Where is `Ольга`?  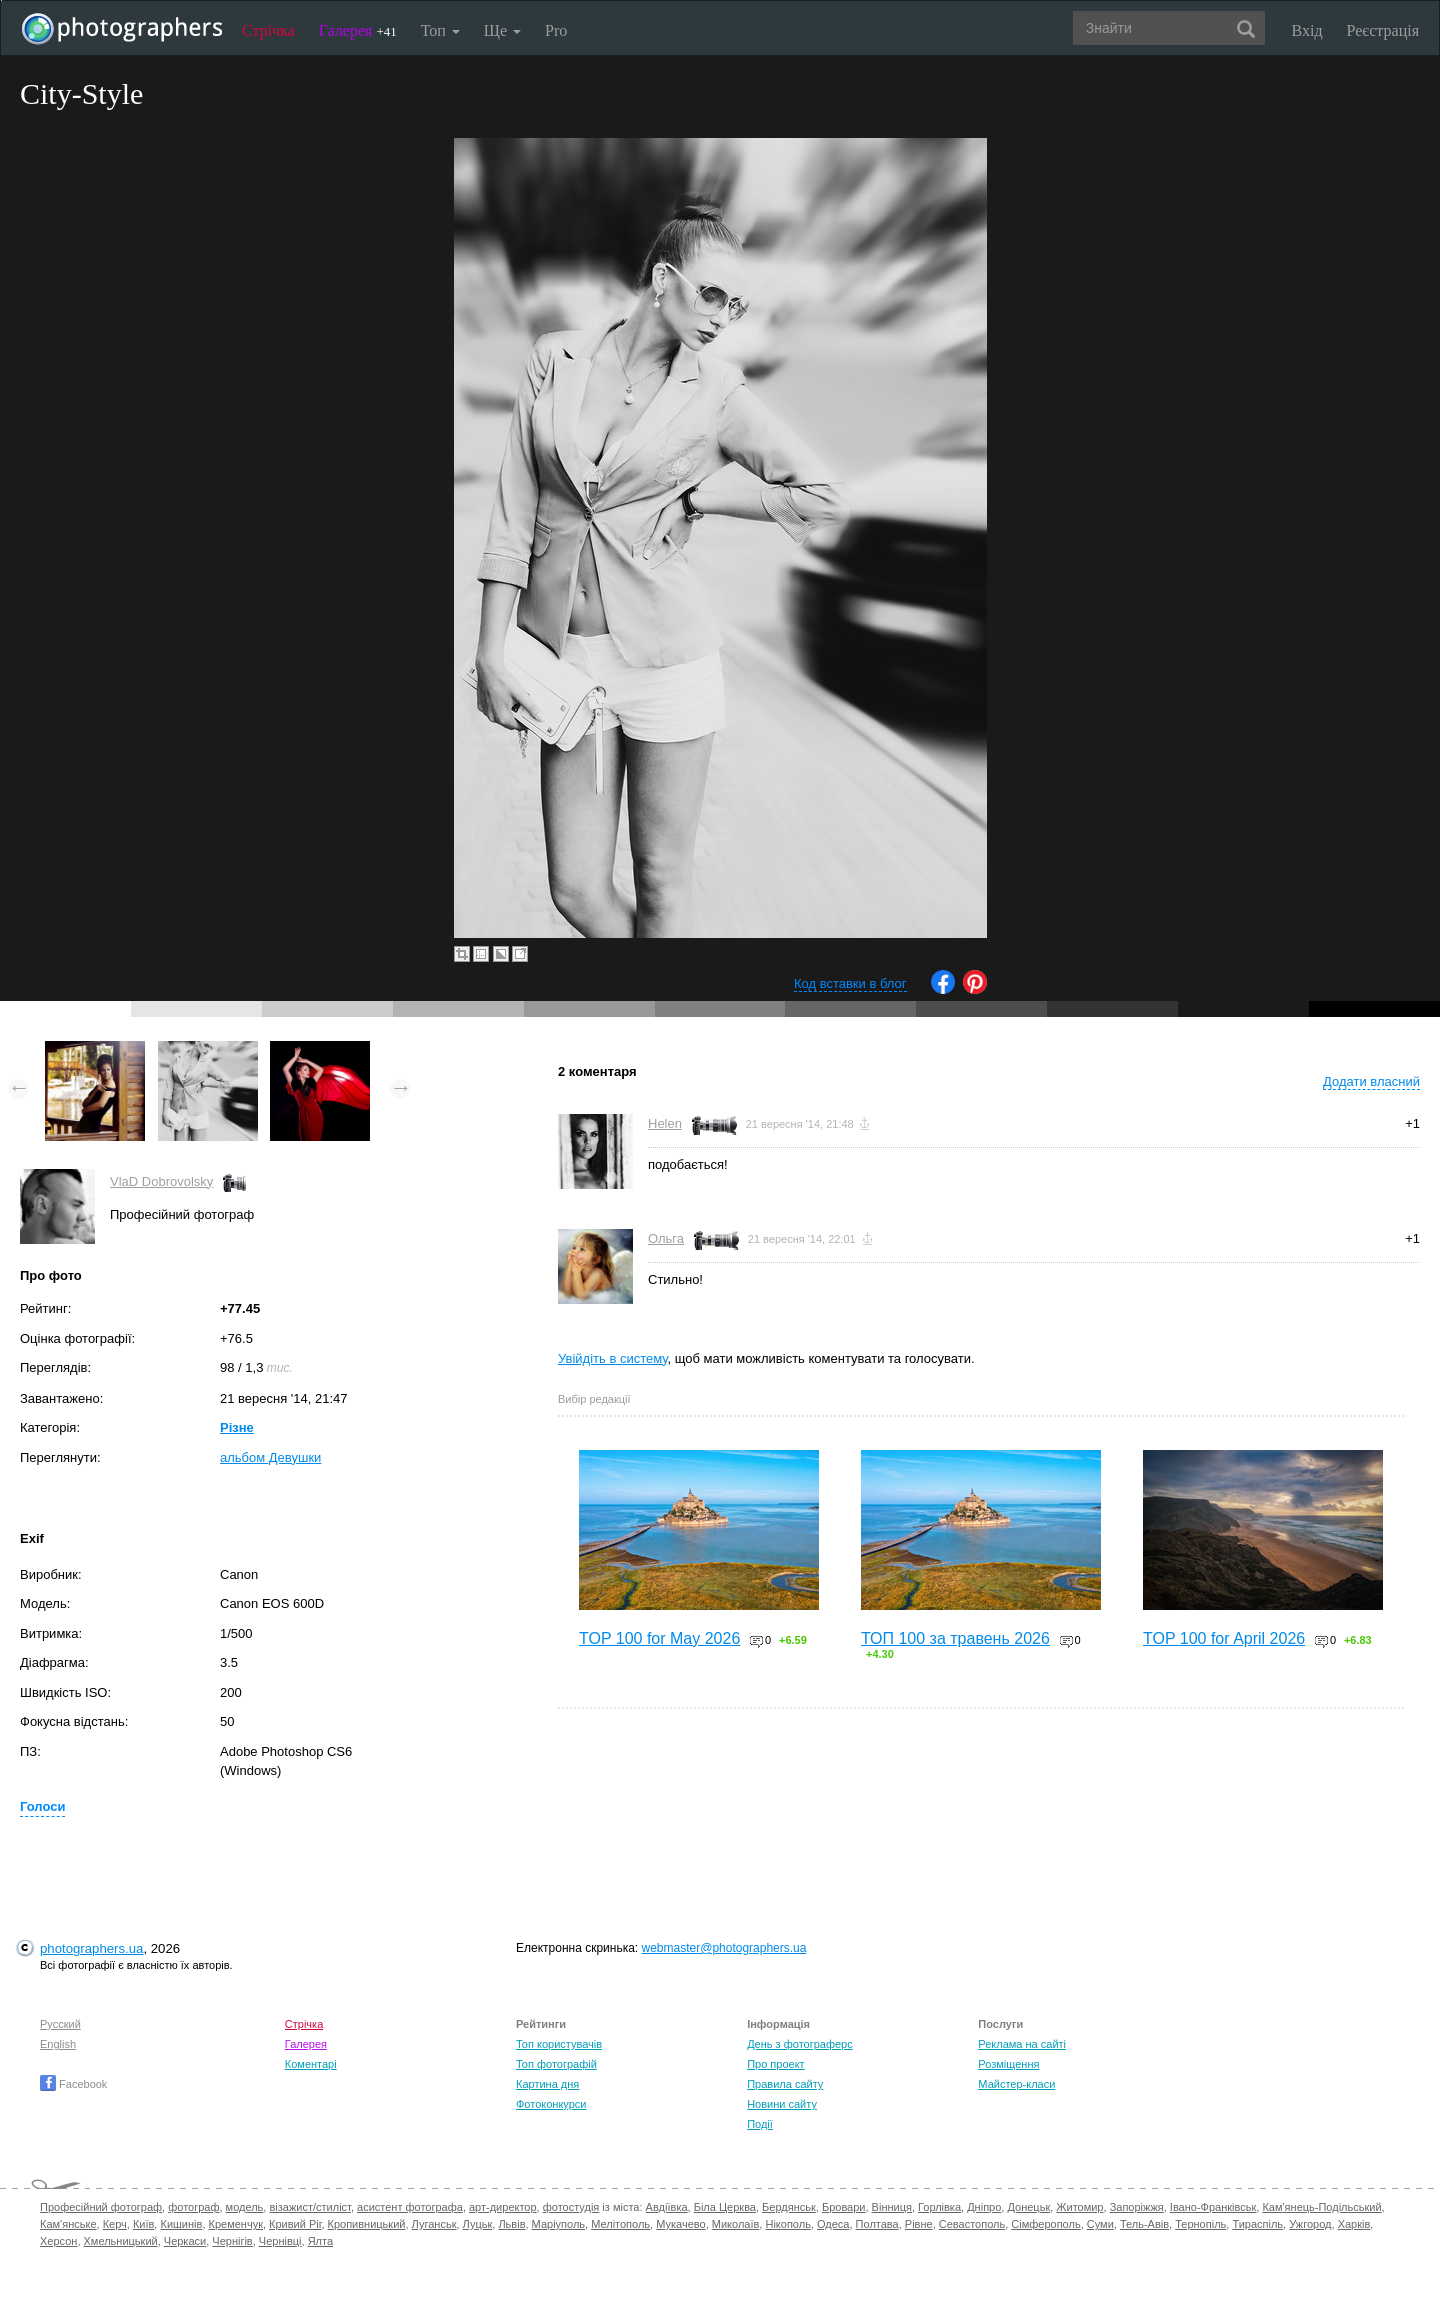 Ольга is located at coordinates (666, 1238).